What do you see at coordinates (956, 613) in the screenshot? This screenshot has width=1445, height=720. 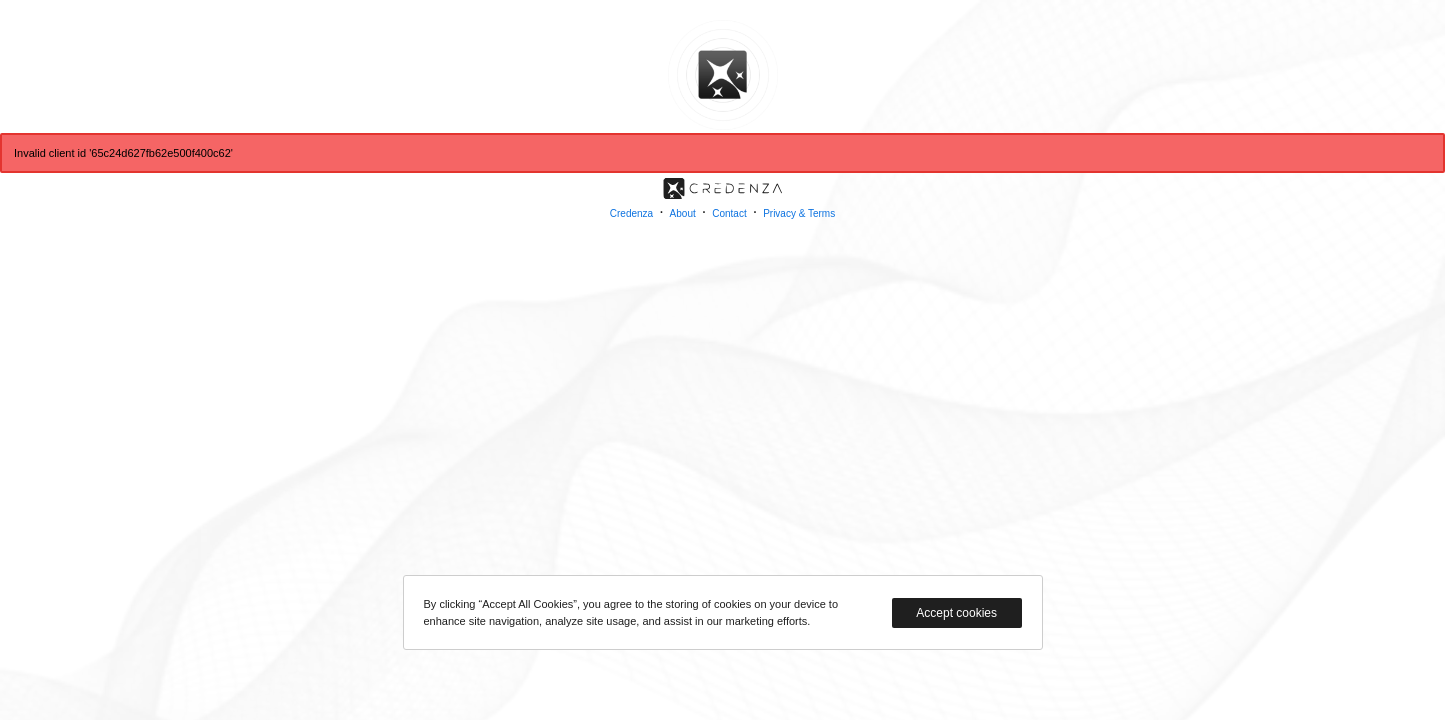 I see `Accept cookies` at bounding box center [956, 613].